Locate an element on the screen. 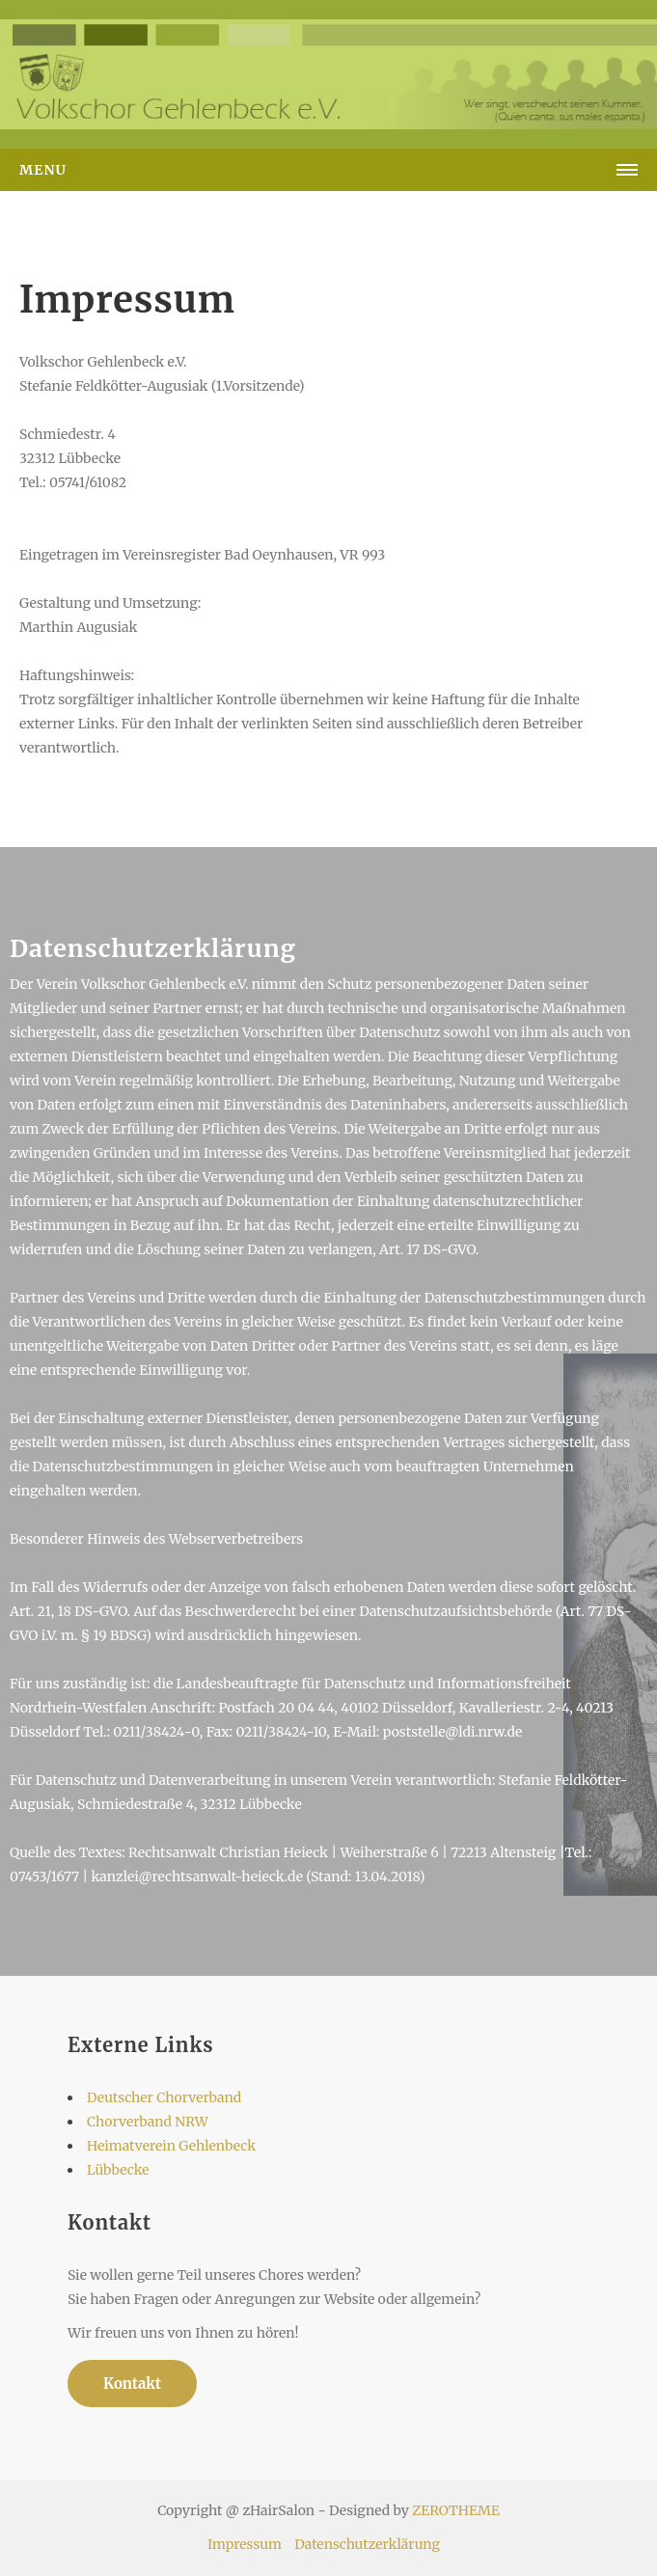 This screenshot has height=2576, width=657. Deutscher Chorverband is located at coordinates (164, 2097).